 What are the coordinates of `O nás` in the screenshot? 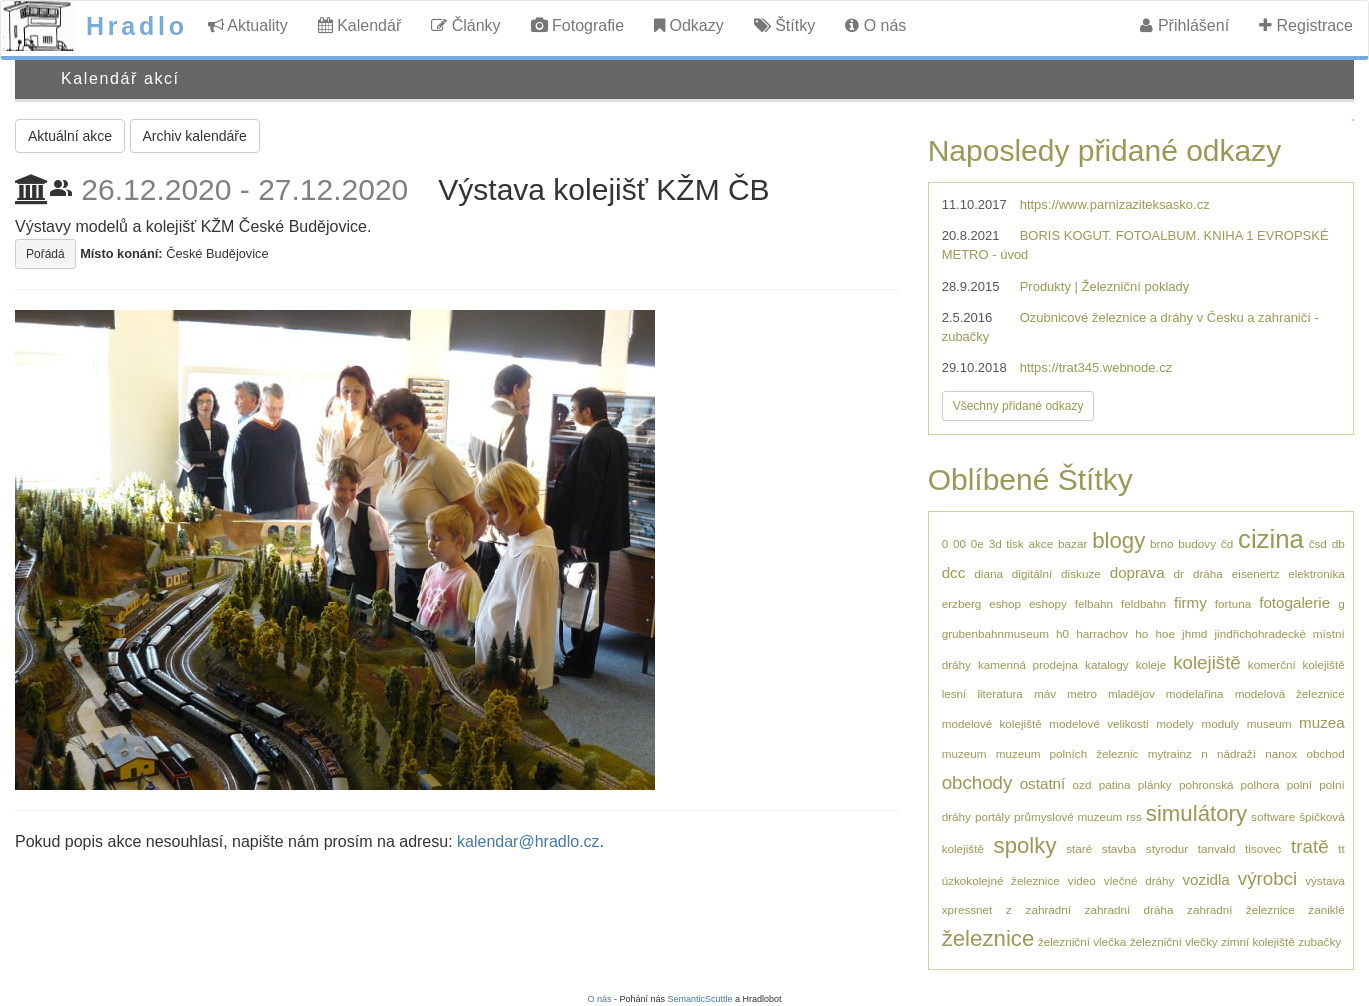 It's located at (875, 25).